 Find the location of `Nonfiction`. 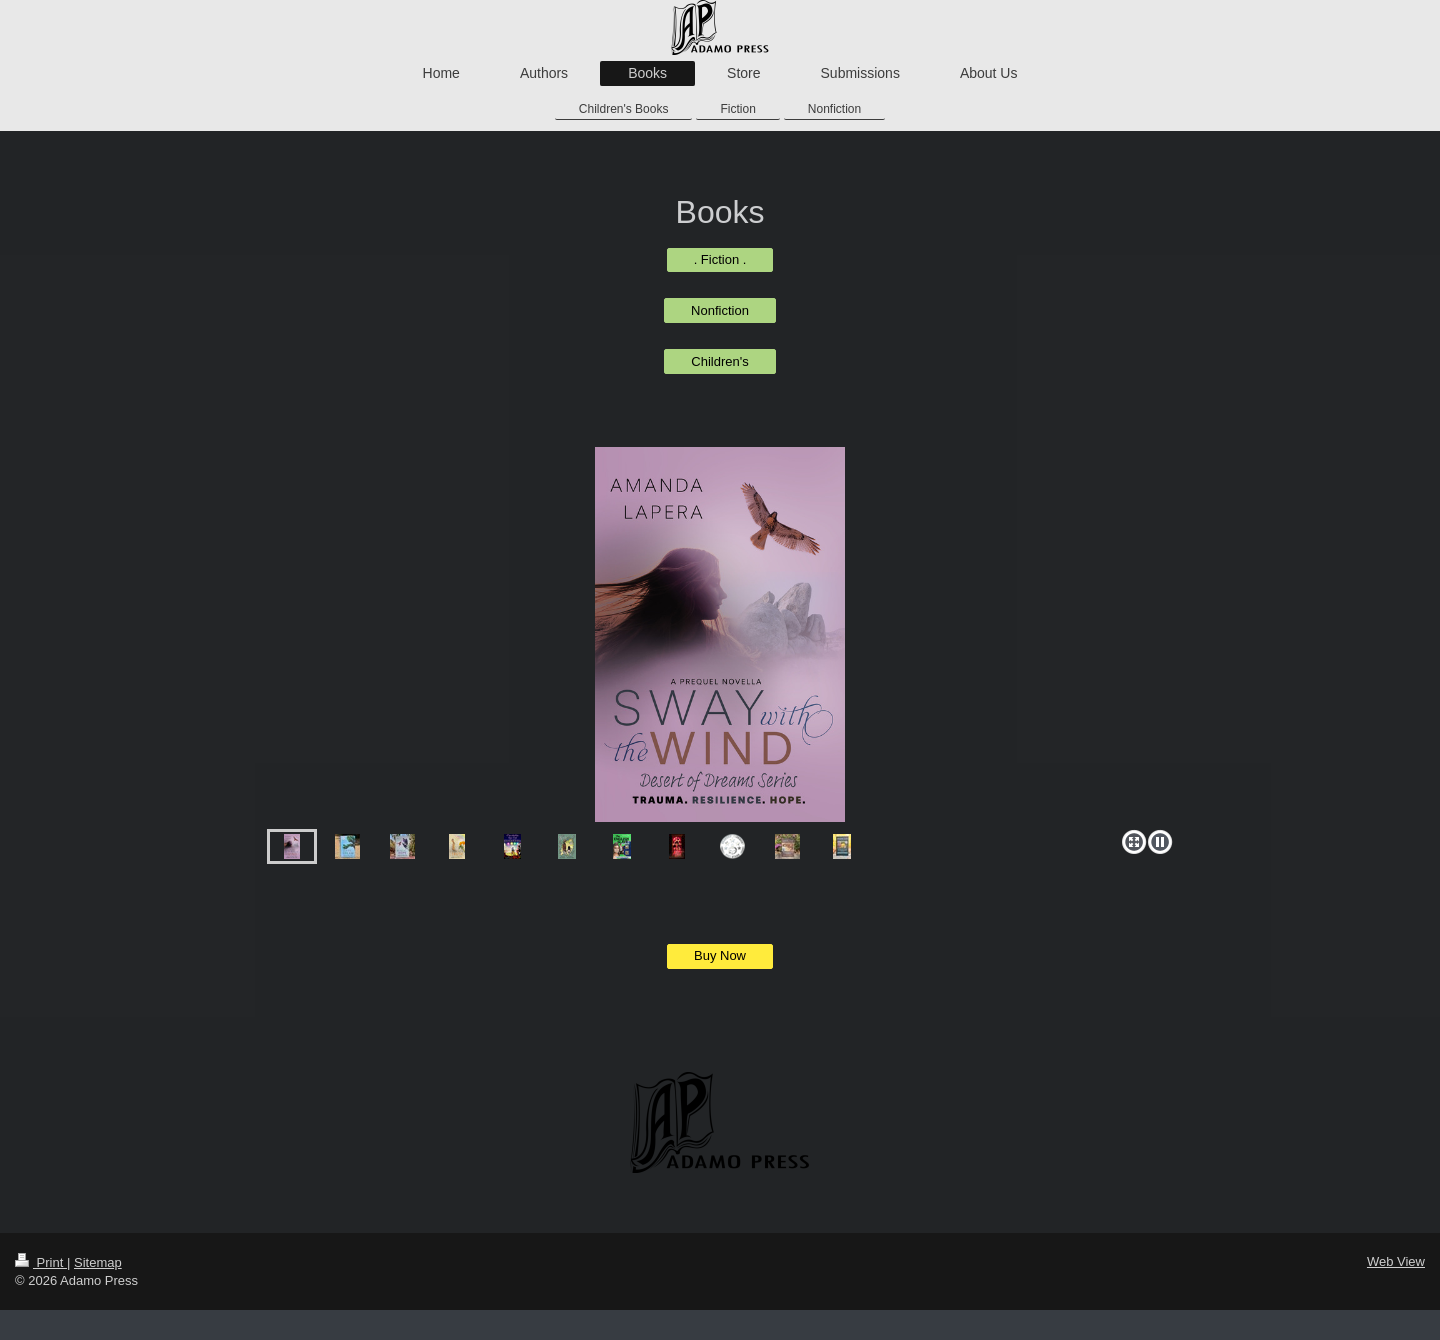

Nonfiction is located at coordinates (720, 310).